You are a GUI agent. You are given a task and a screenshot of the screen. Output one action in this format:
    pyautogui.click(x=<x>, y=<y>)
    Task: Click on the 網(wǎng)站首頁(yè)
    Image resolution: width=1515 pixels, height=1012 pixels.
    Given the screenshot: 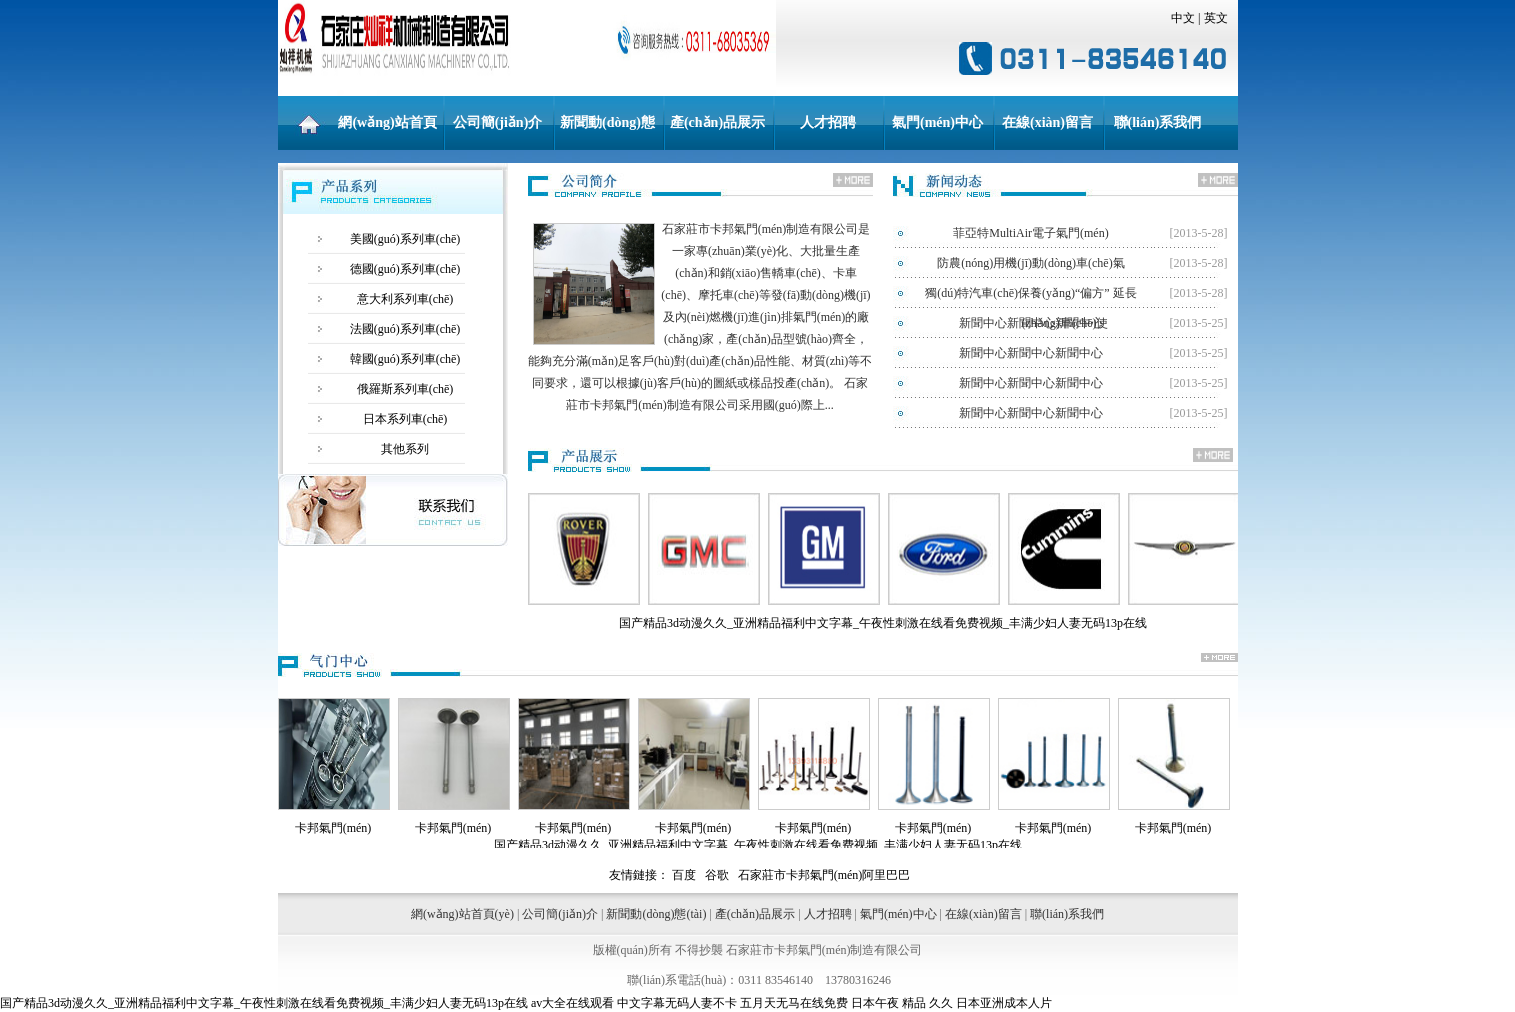 What is the action you would take?
    pyautogui.click(x=387, y=132)
    